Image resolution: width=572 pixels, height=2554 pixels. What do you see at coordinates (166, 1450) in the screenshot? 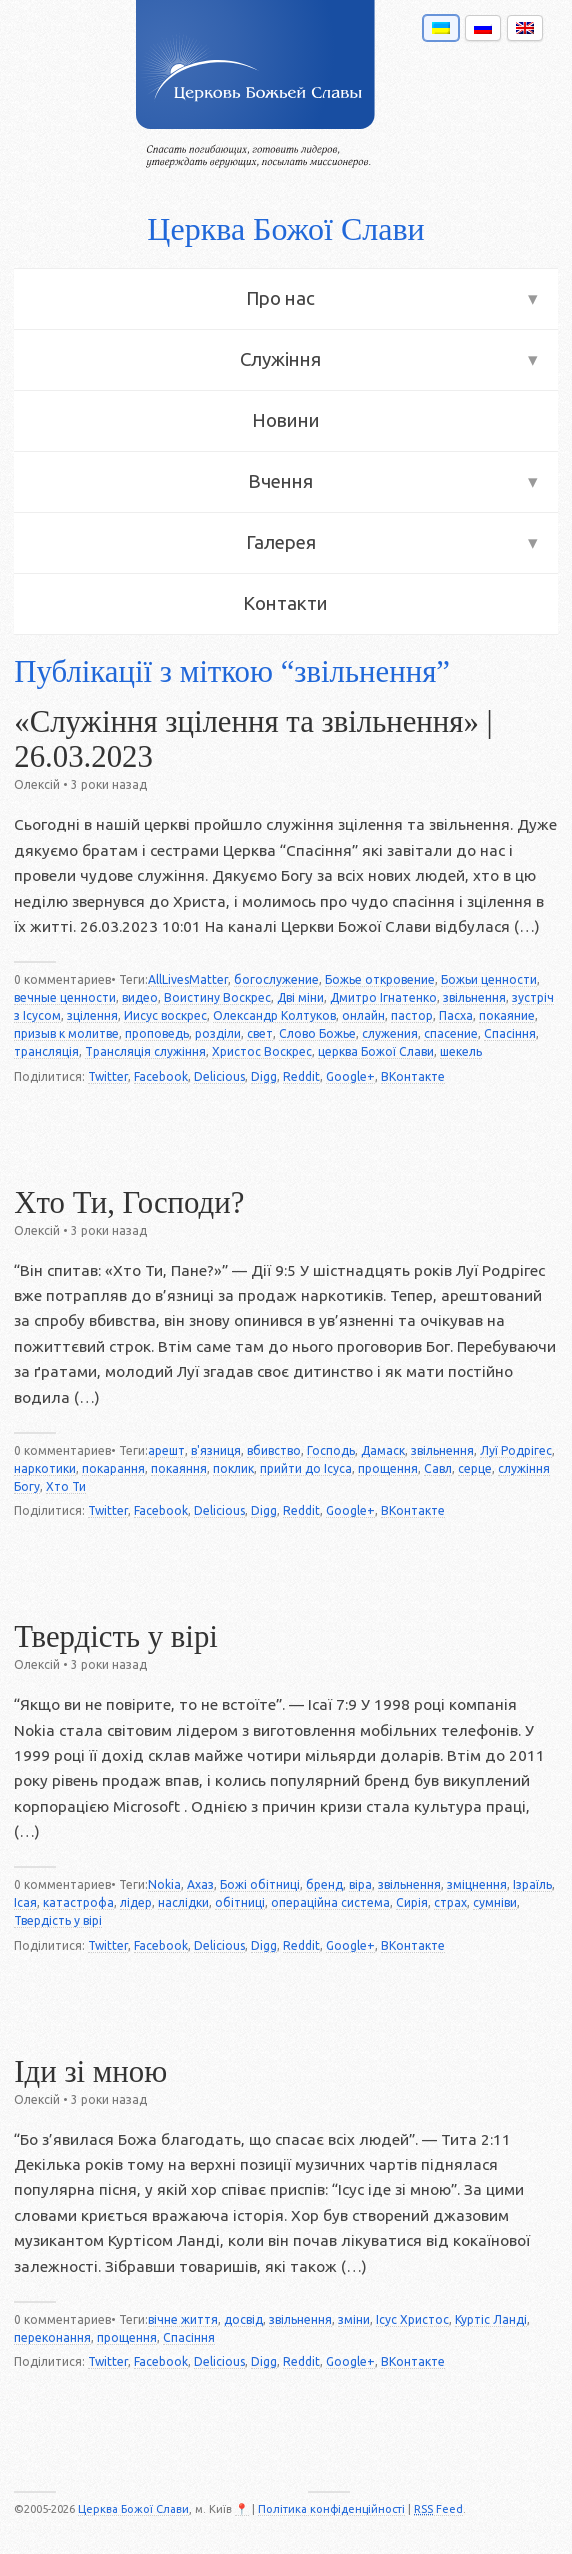
I see `арешт` at bounding box center [166, 1450].